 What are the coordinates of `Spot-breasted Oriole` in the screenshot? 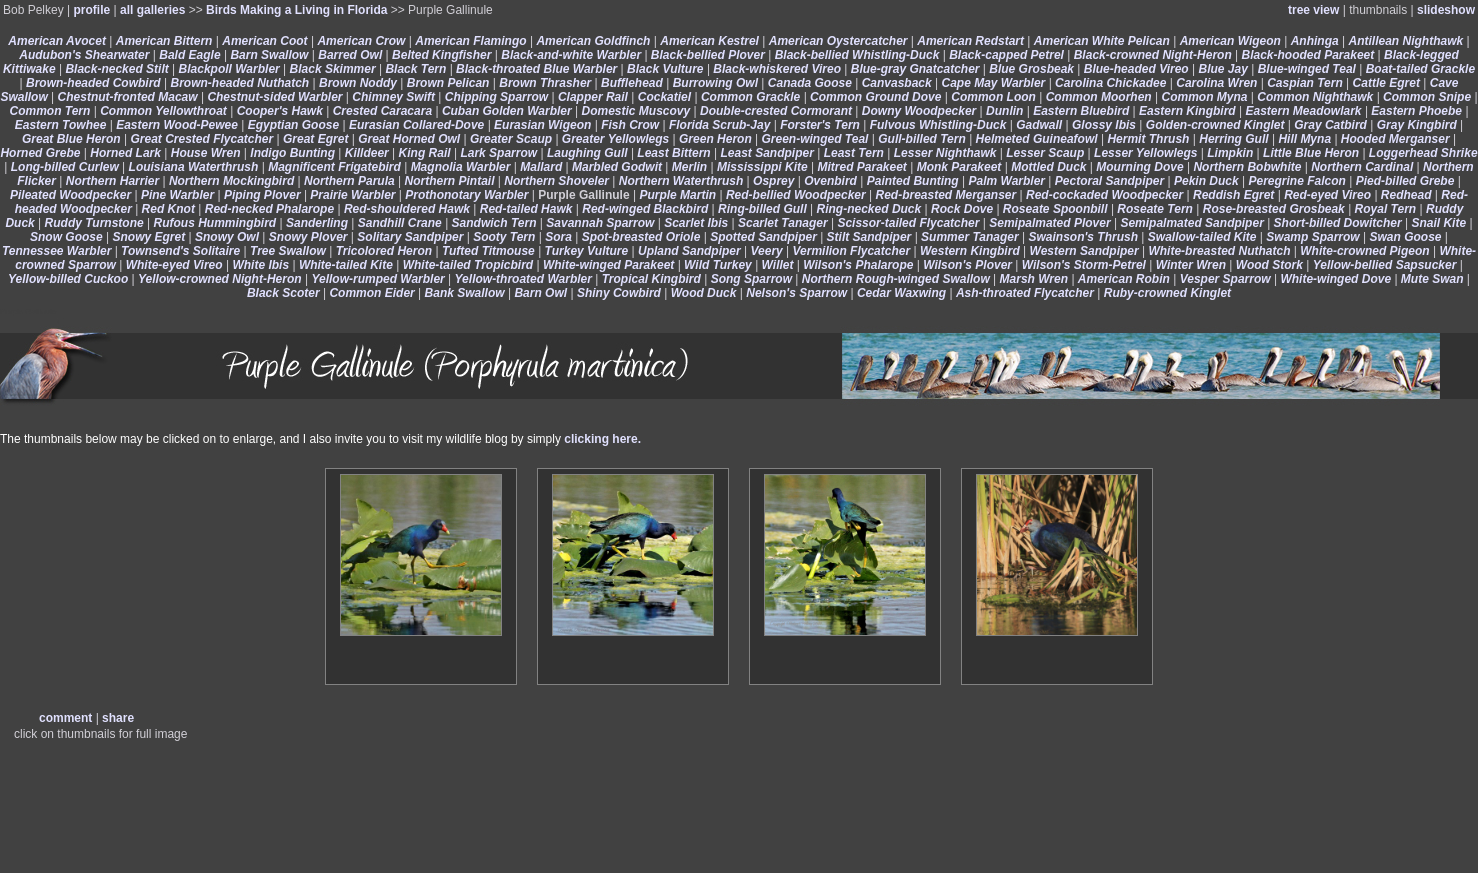 It's located at (641, 237).